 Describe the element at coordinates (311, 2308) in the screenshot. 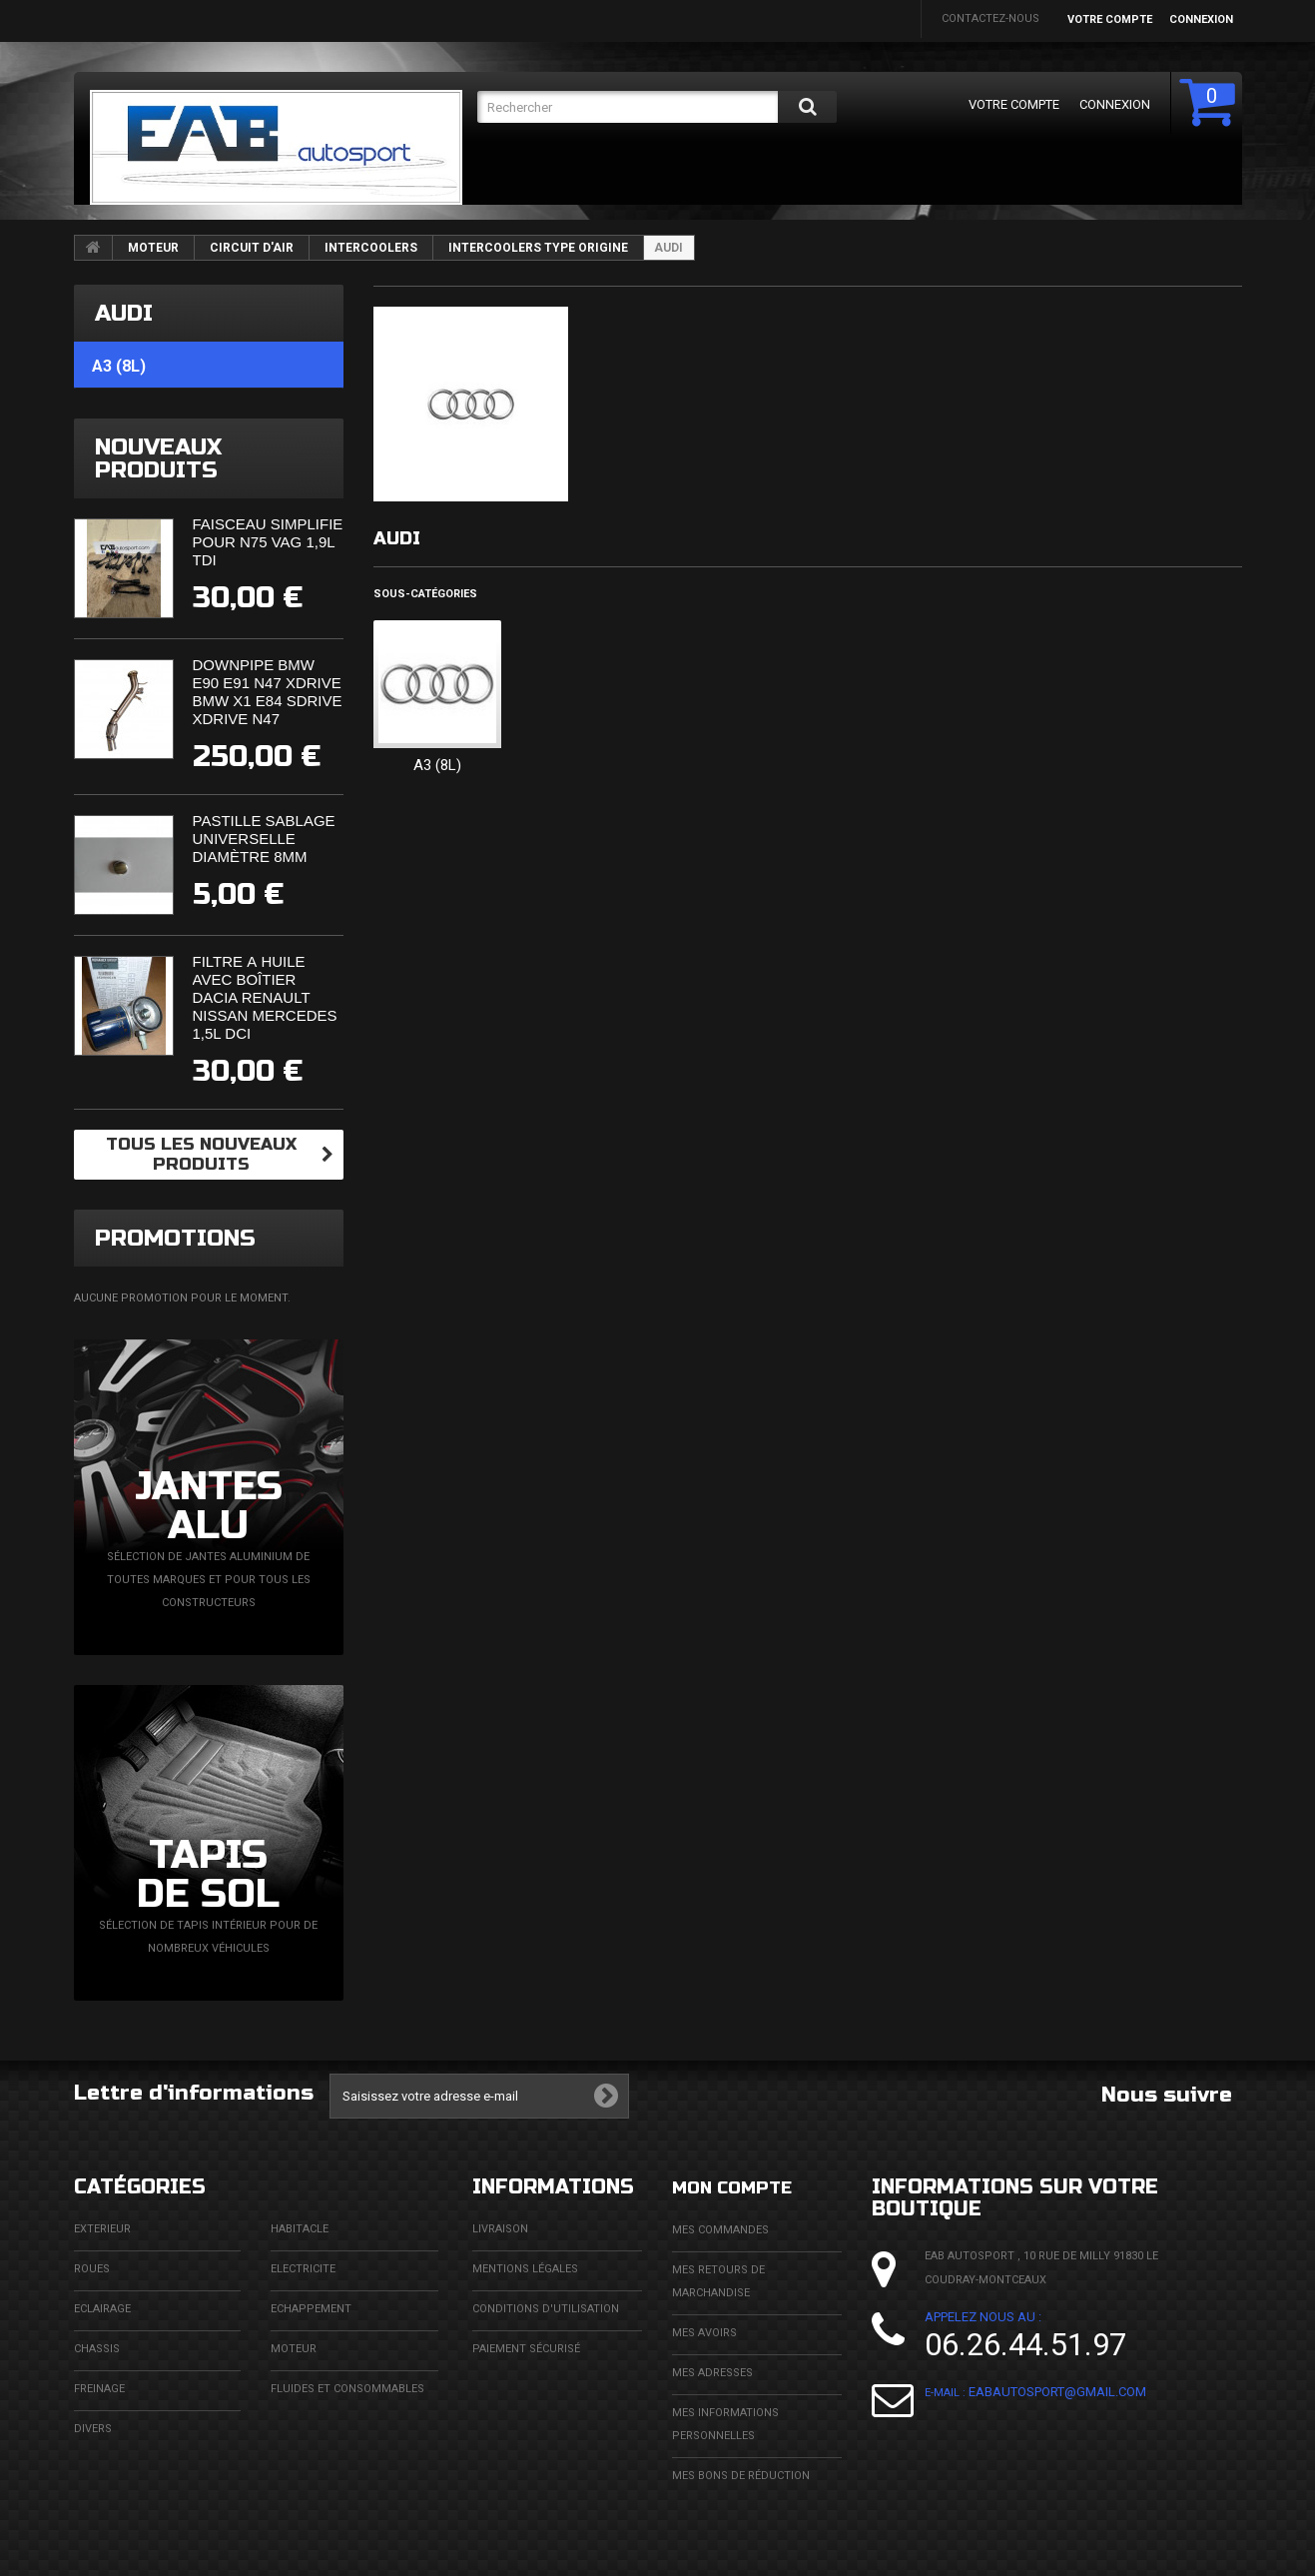

I see `ECHAPPEMENT` at that location.